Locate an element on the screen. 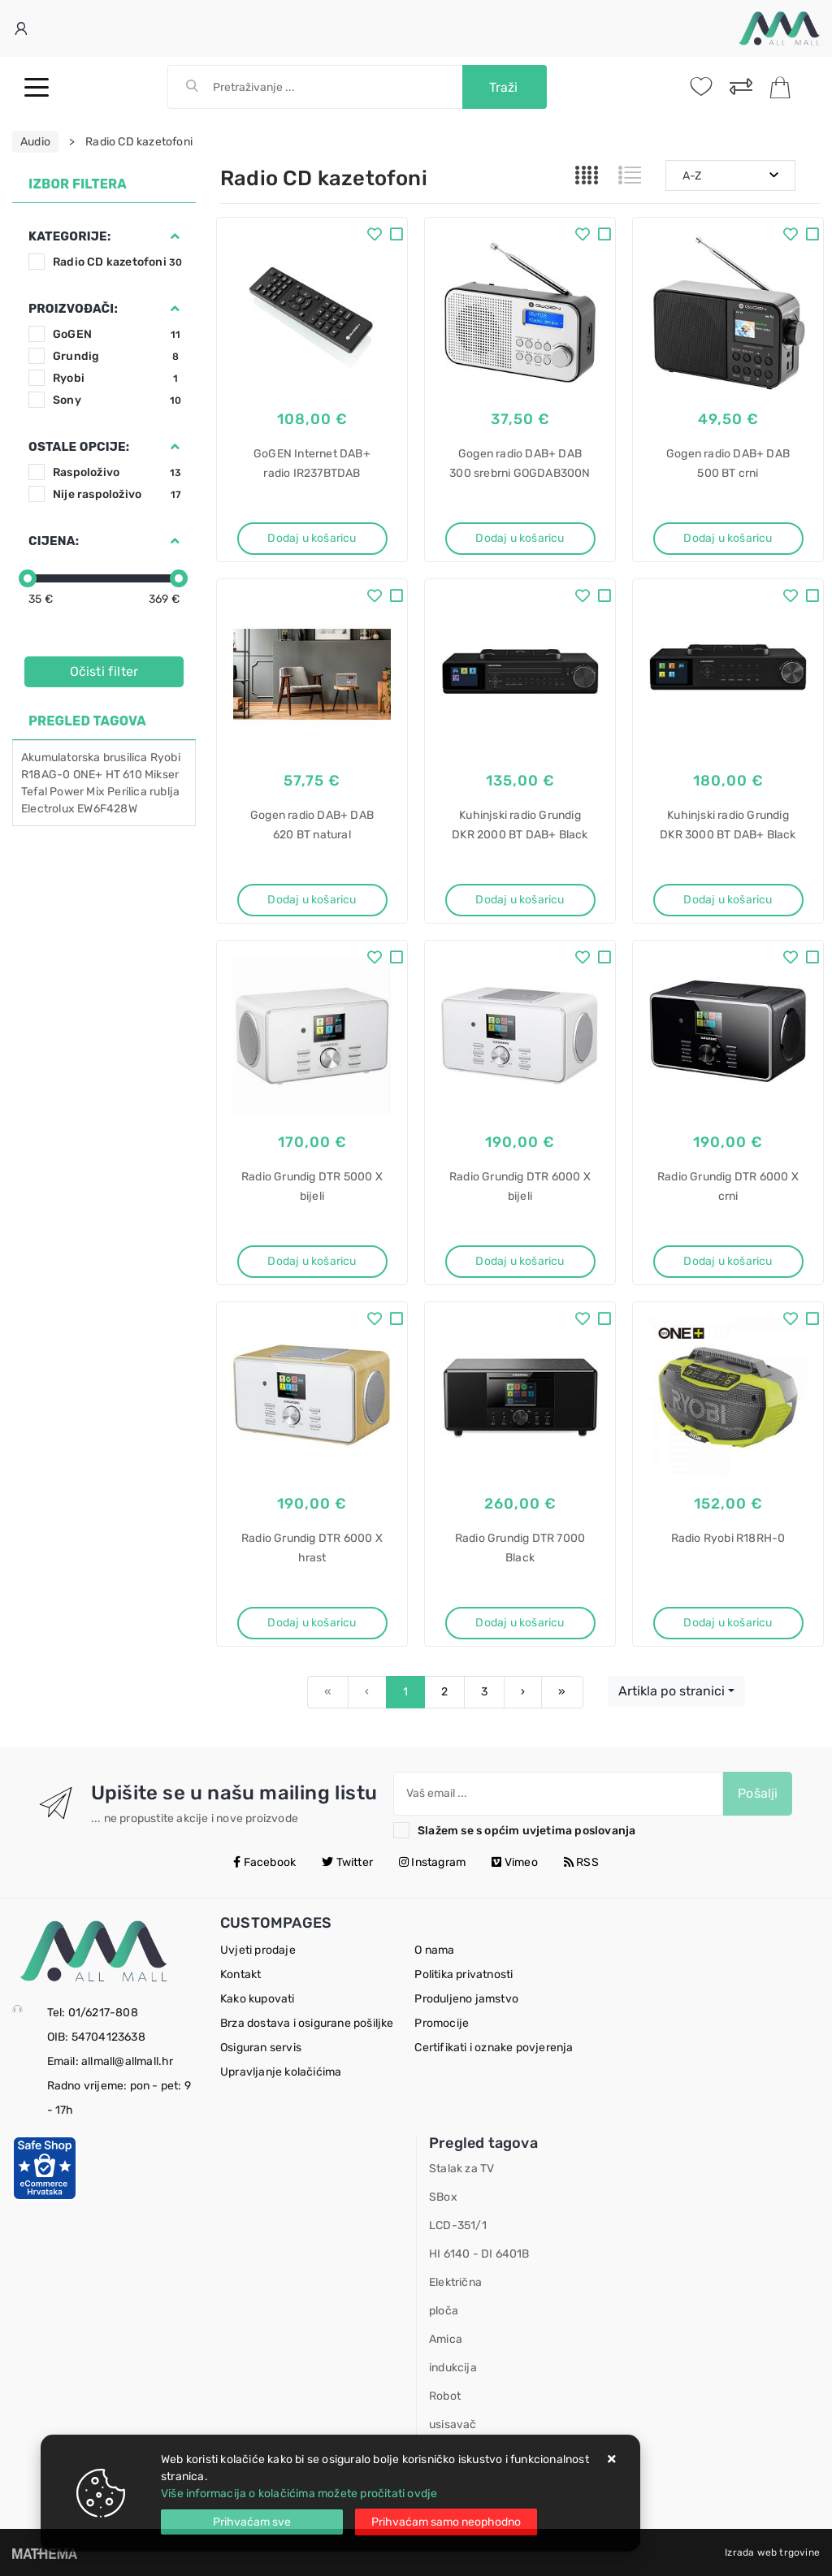  Facebook is located at coordinates (264, 1862).